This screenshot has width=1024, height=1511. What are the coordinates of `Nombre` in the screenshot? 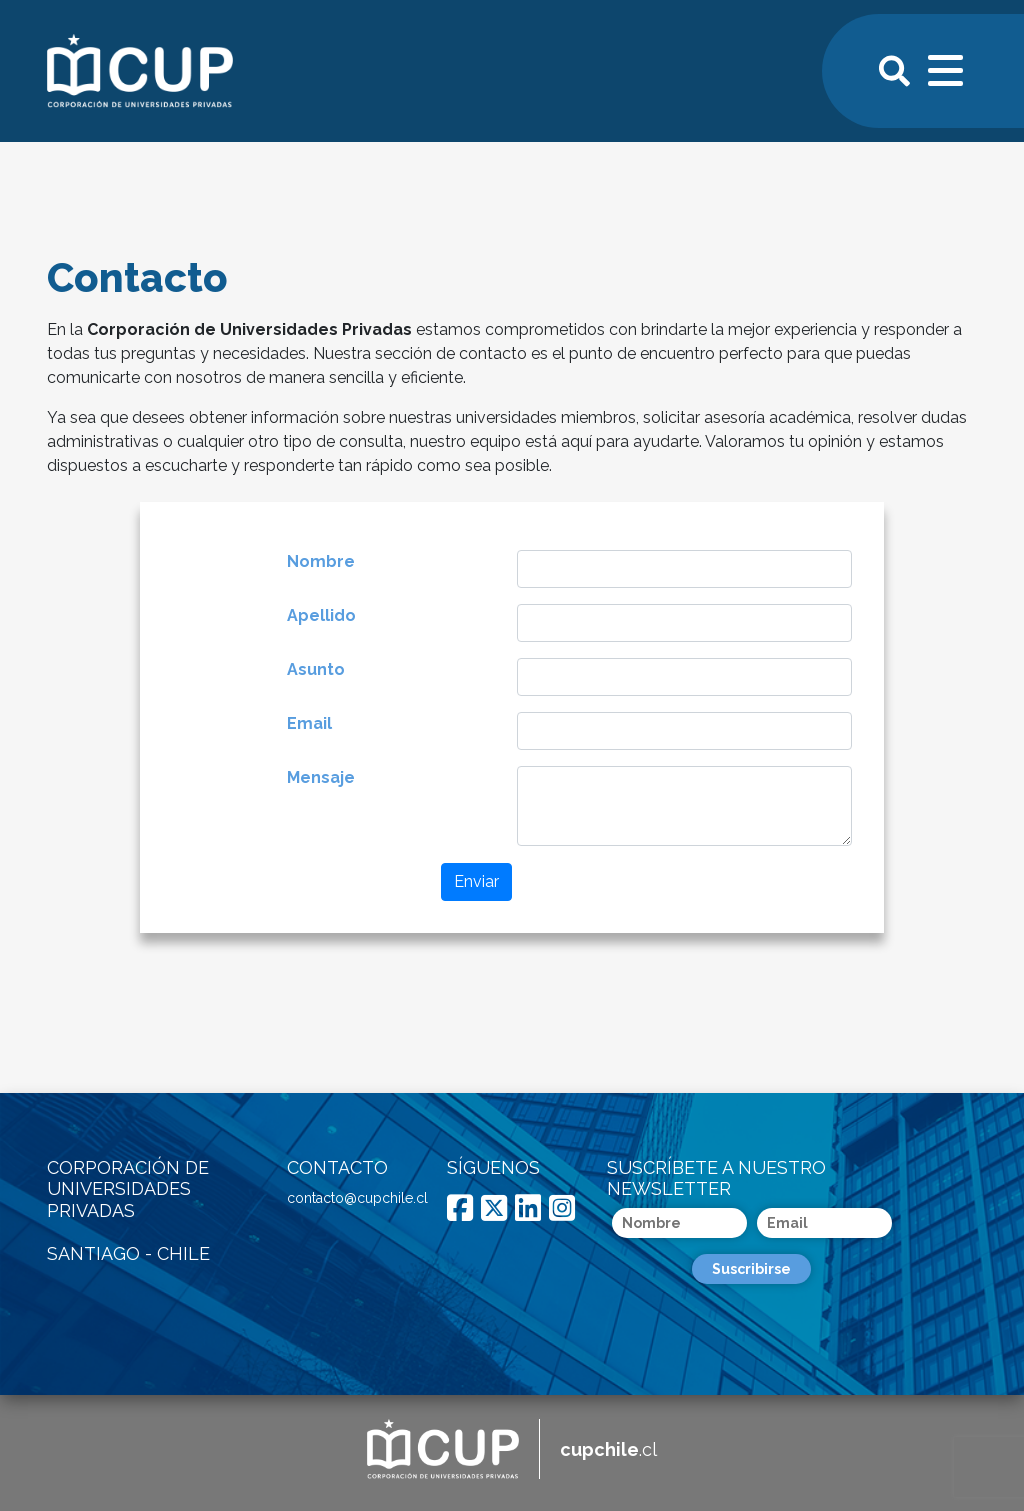 It's located at (321, 561).